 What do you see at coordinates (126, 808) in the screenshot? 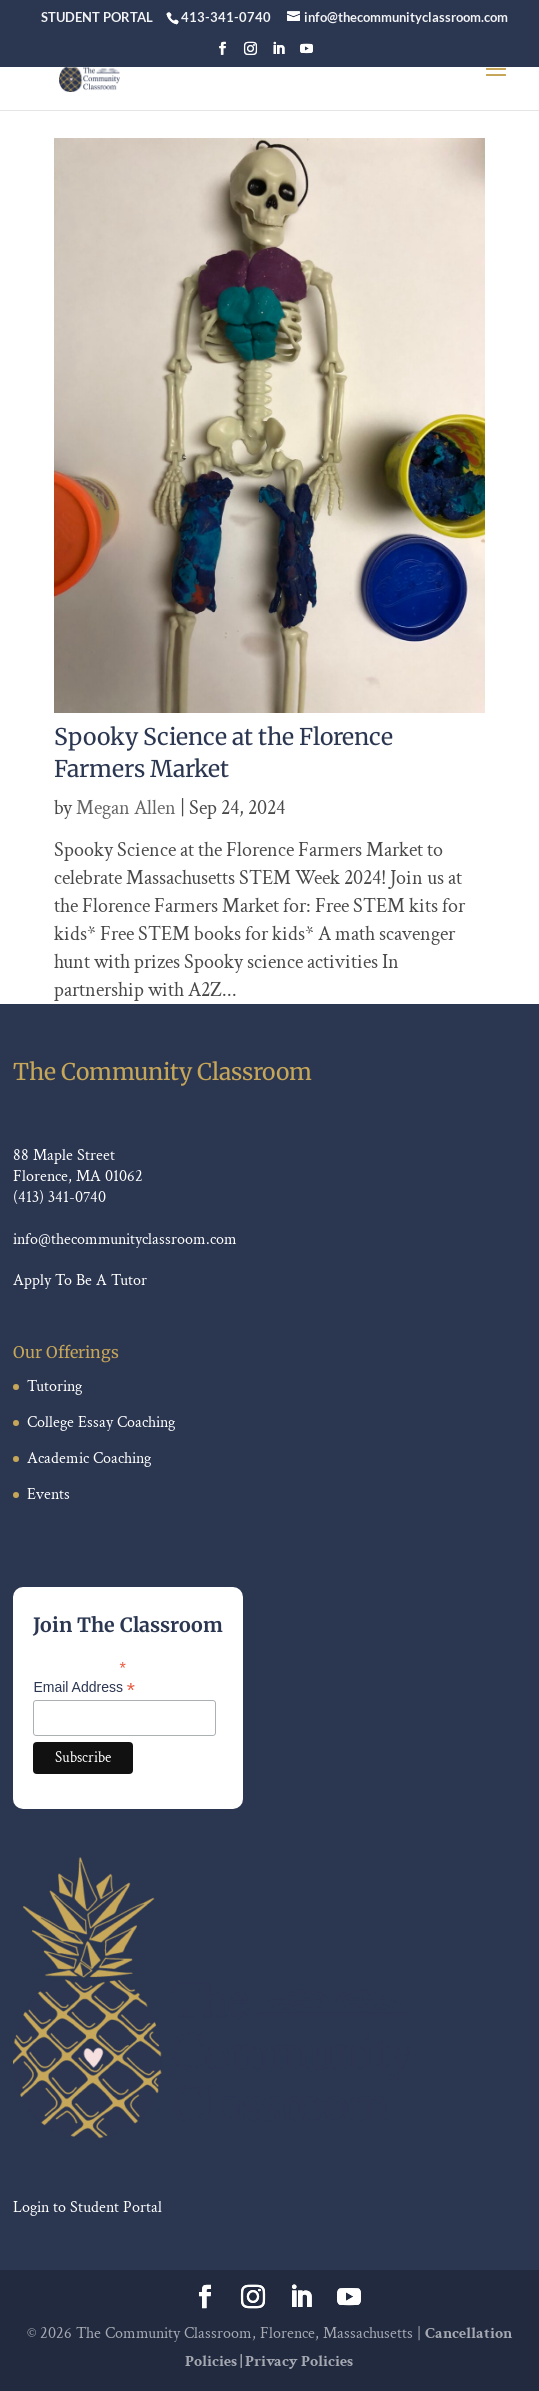
I see `Megan Allen` at bounding box center [126, 808].